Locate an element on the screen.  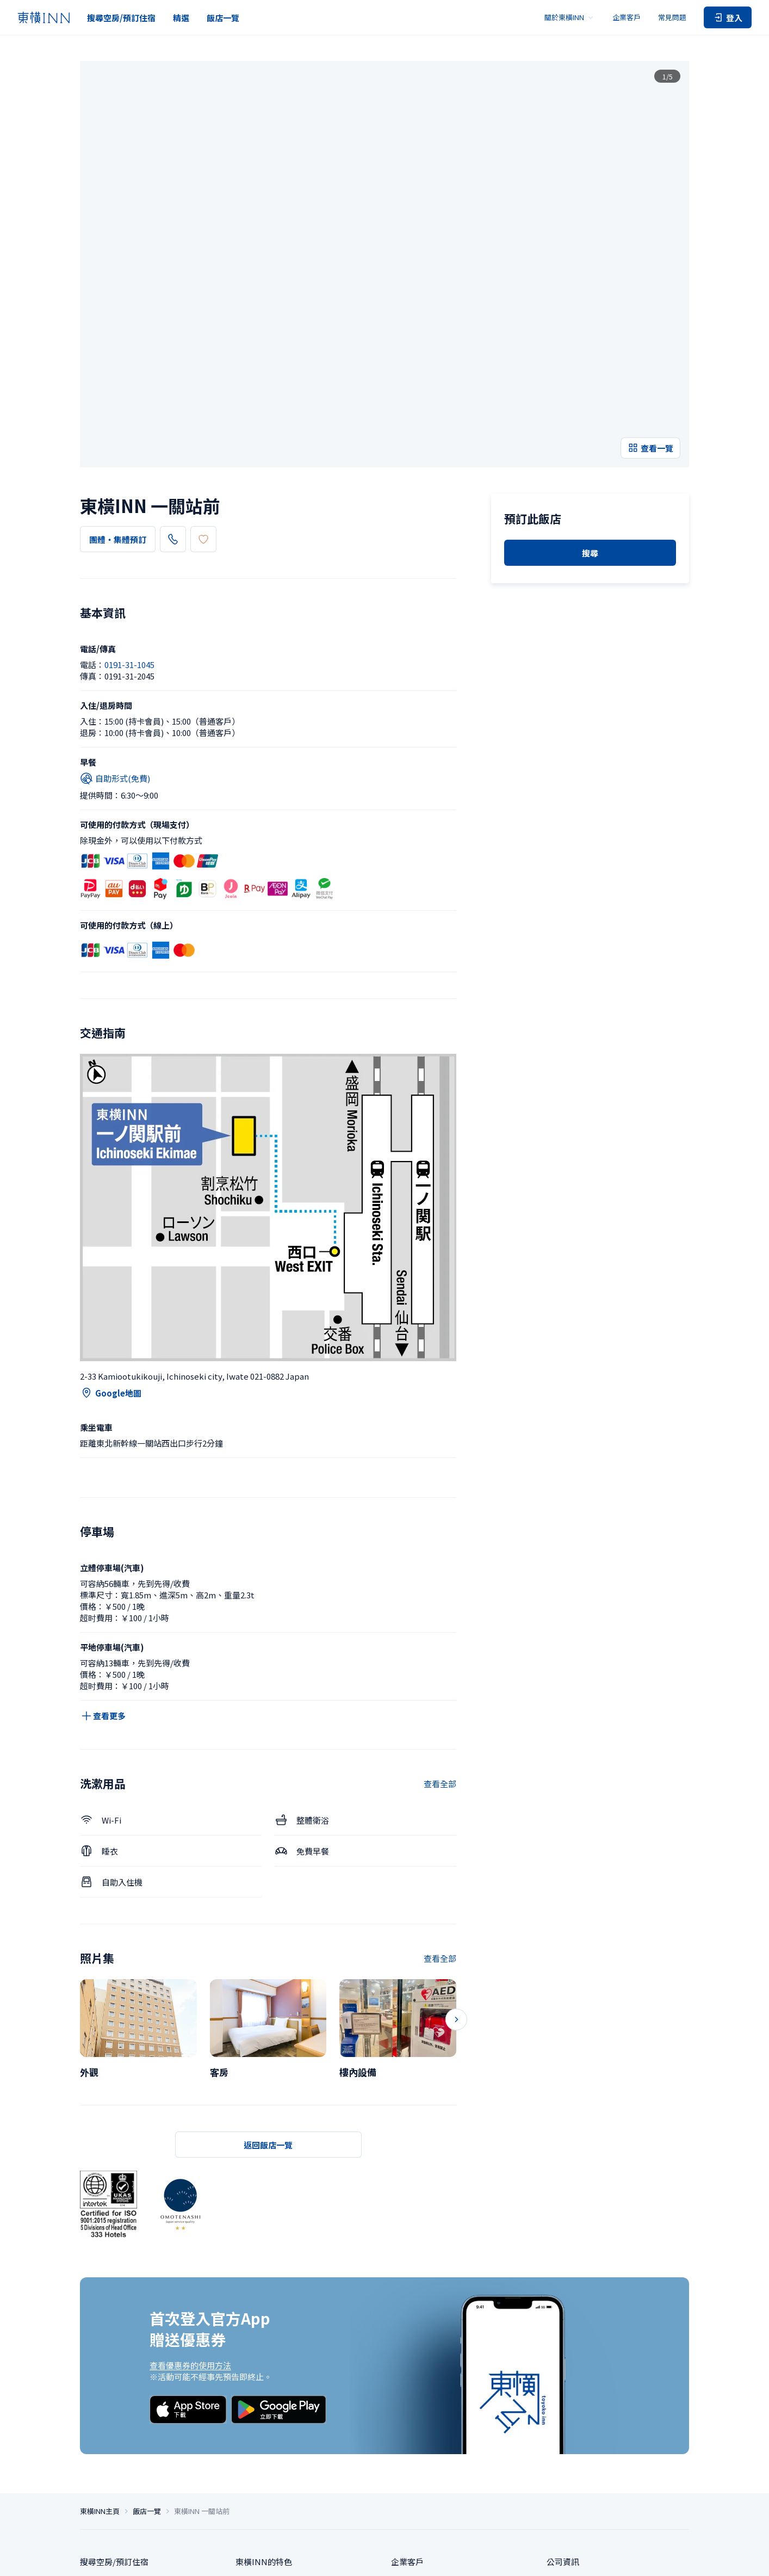
東橫INN使用指南 is located at coordinates (267, 2467).